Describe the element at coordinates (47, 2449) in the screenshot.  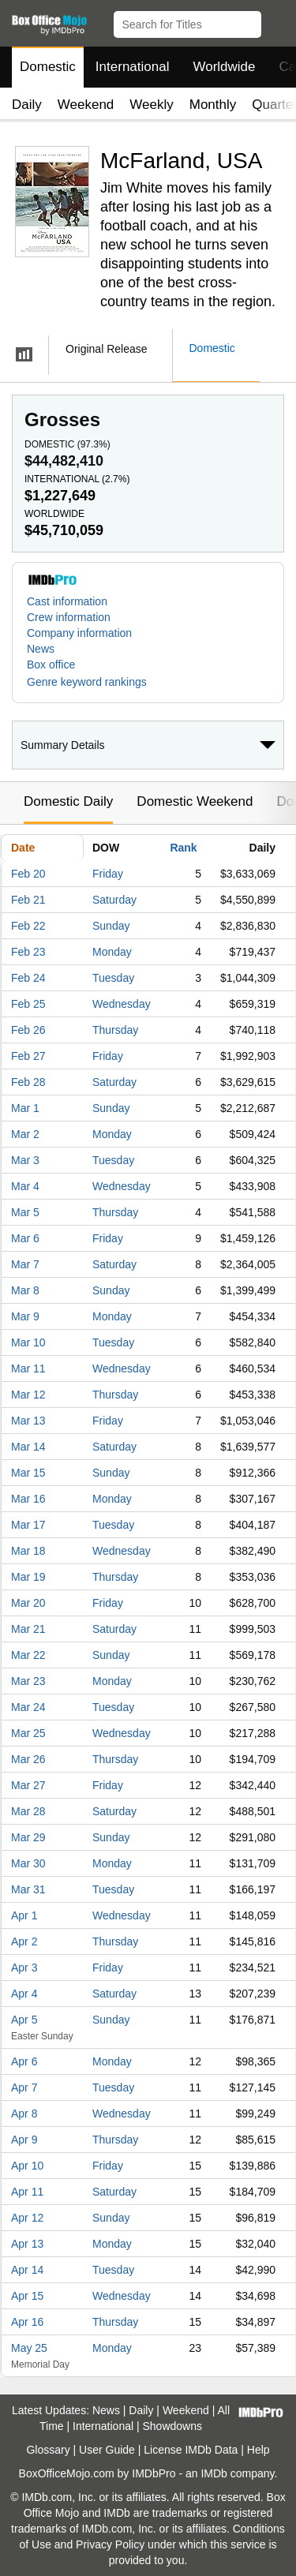
I see `Glossary` at that location.